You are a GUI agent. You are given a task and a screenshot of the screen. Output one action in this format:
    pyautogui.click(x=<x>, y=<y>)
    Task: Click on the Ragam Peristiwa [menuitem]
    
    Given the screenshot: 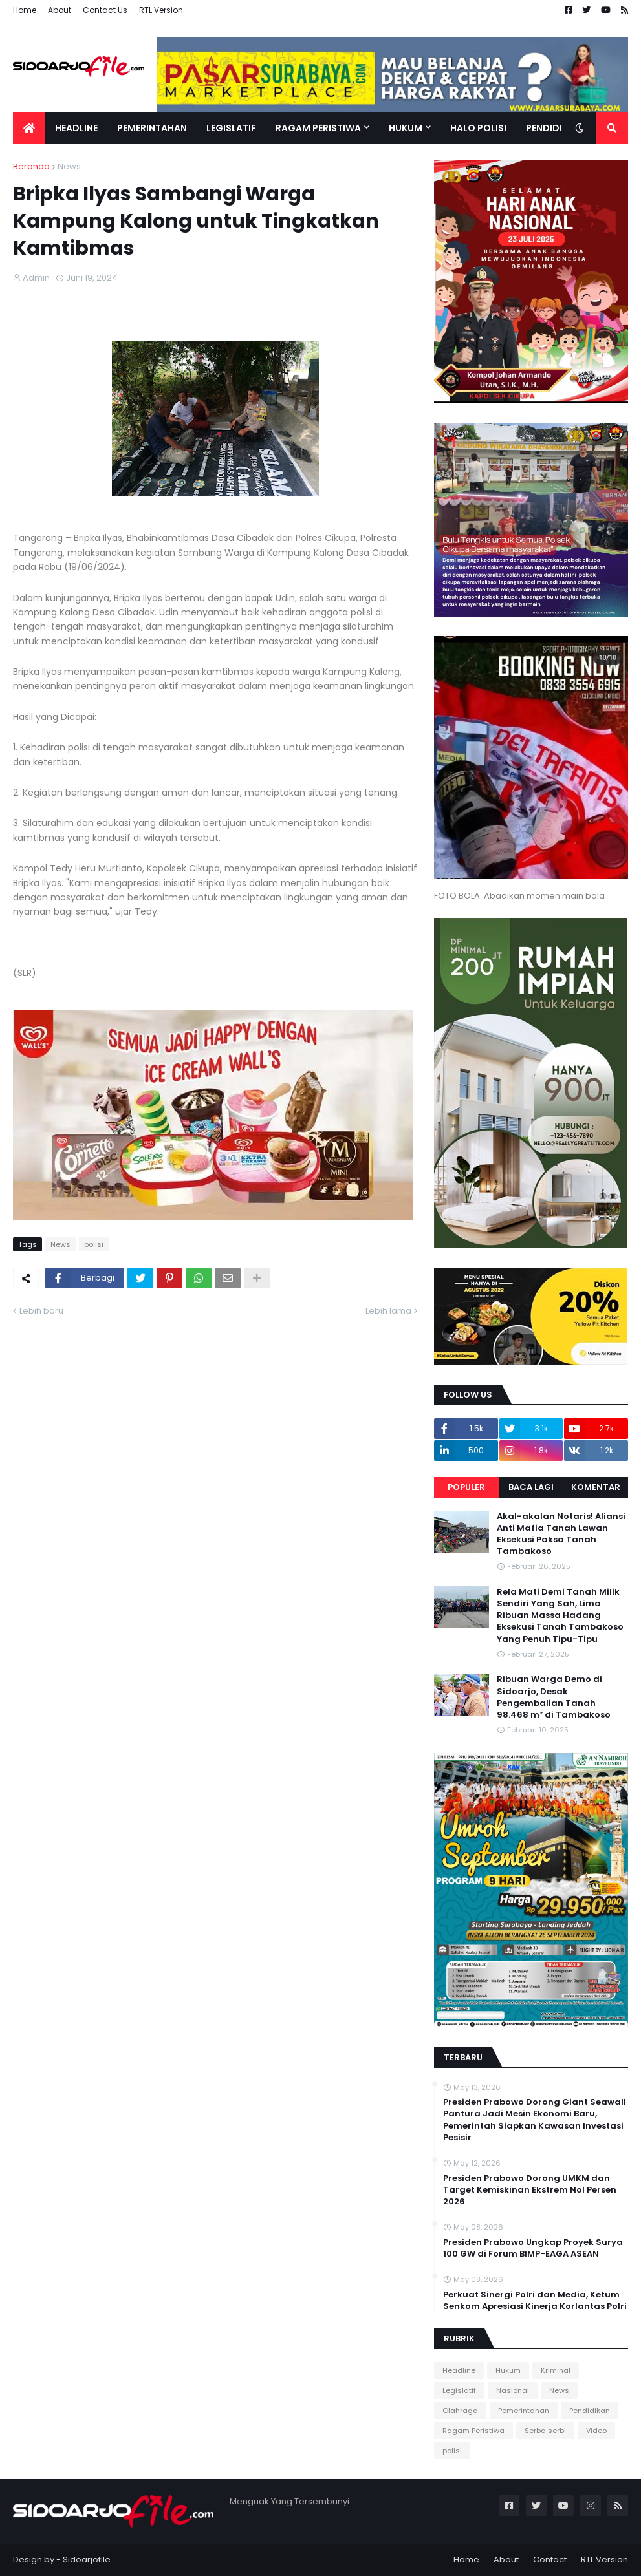 What is the action you would take?
    pyautogui.click(x=318, y=128)
    